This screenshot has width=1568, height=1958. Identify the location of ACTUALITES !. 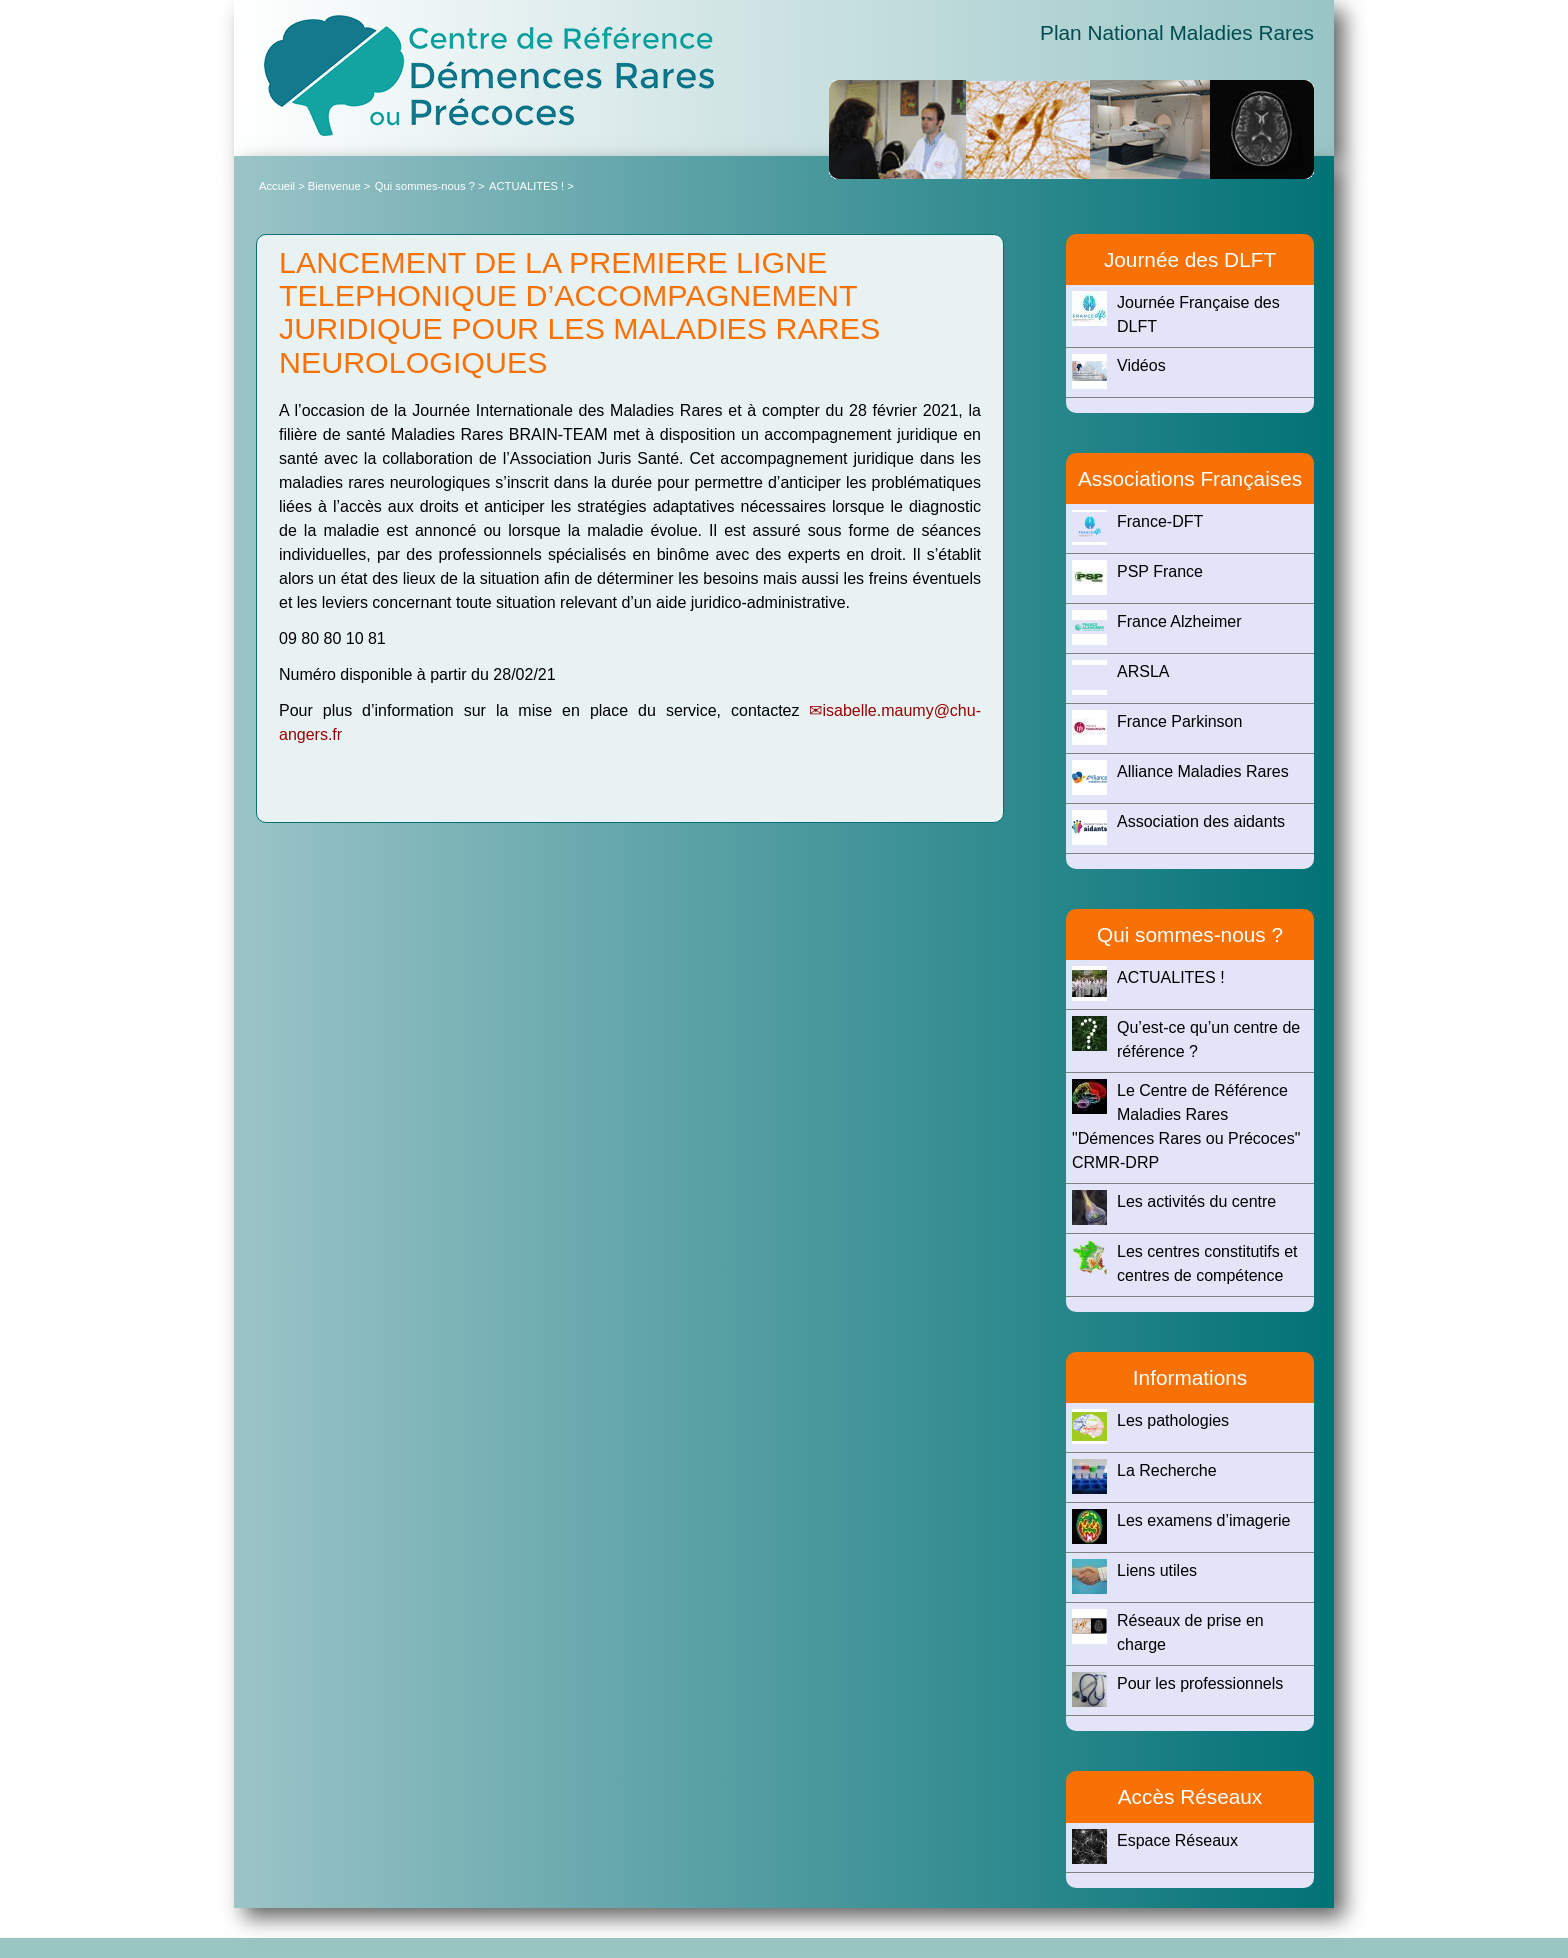
(1148, 983).